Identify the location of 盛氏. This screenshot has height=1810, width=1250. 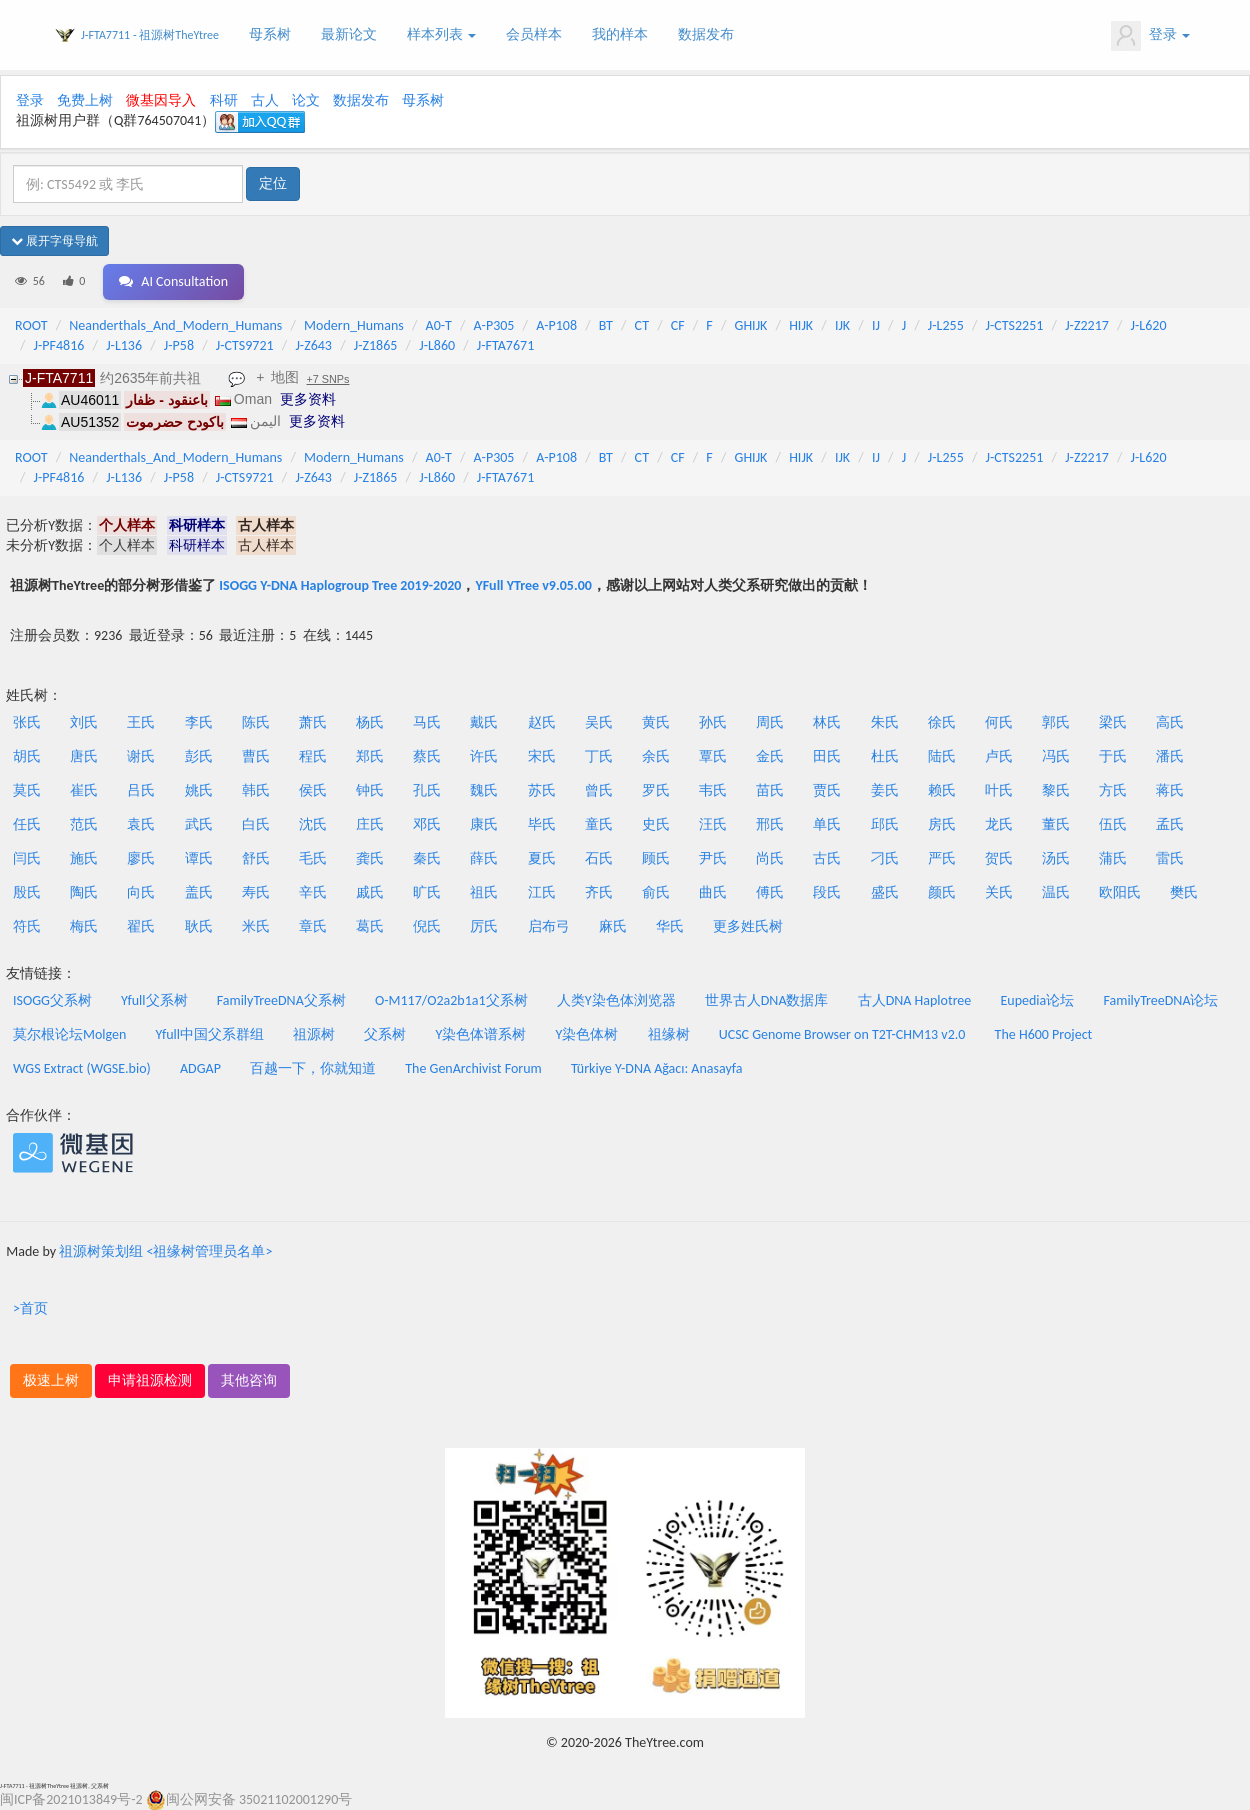
(885, 892).